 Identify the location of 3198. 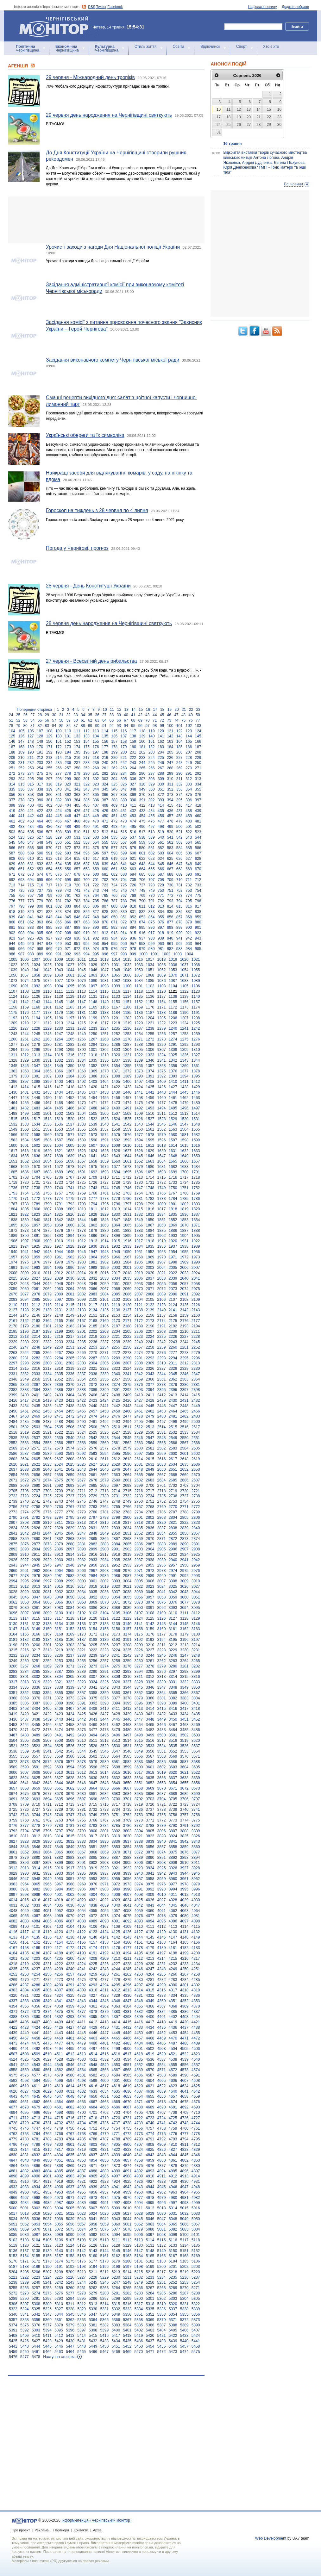
(13, 1645).